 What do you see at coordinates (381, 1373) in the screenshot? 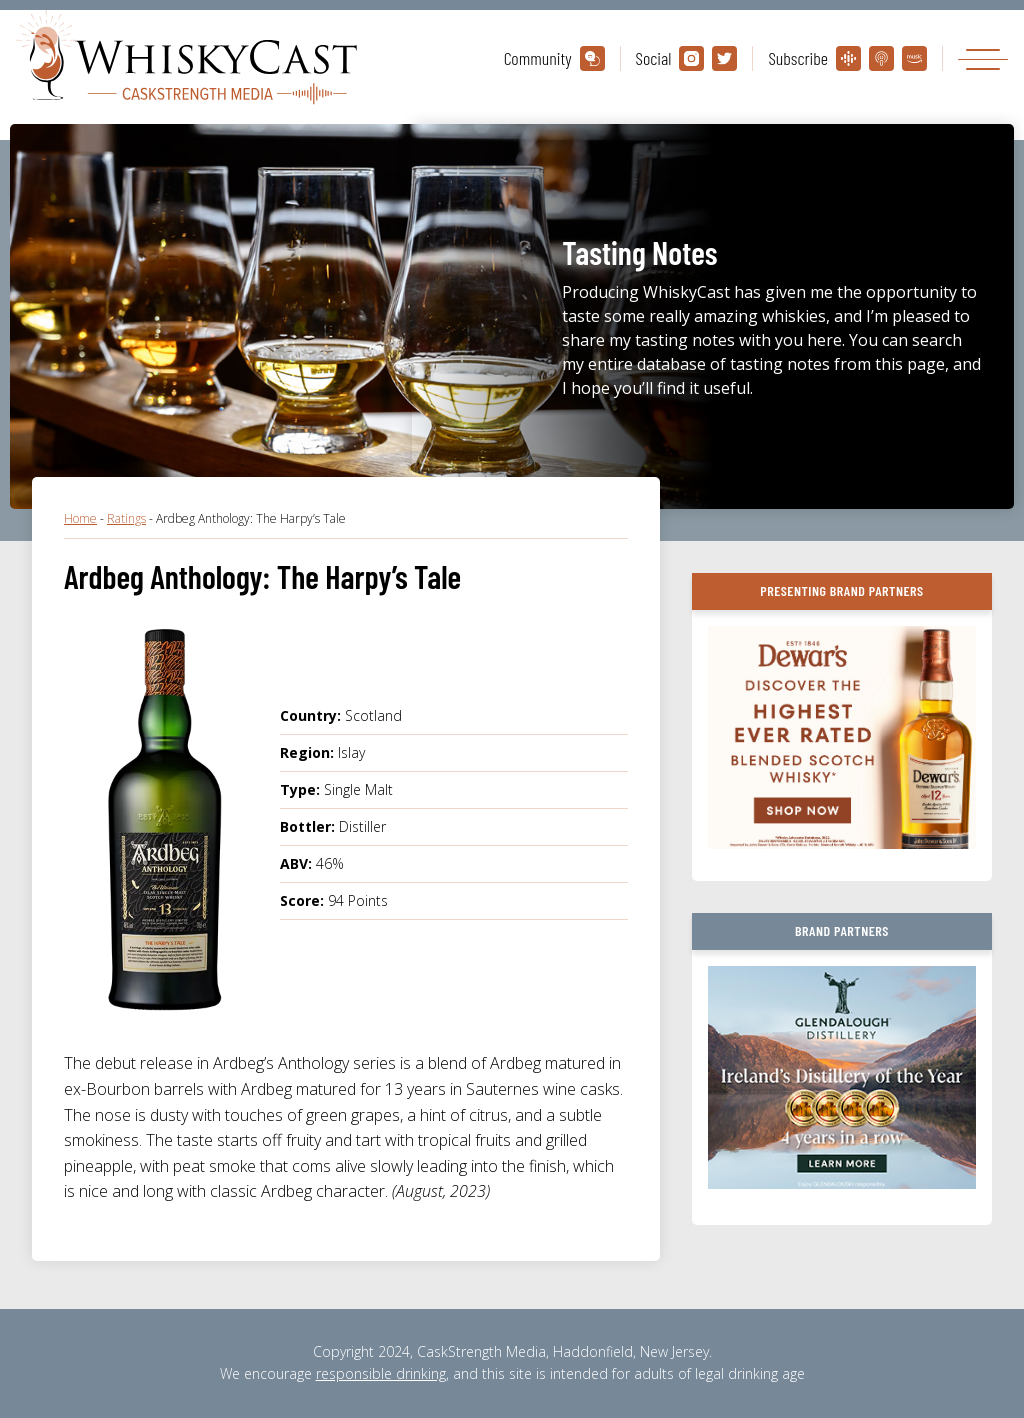
I see `responsible drinking` at bounding box center [381, 1373].